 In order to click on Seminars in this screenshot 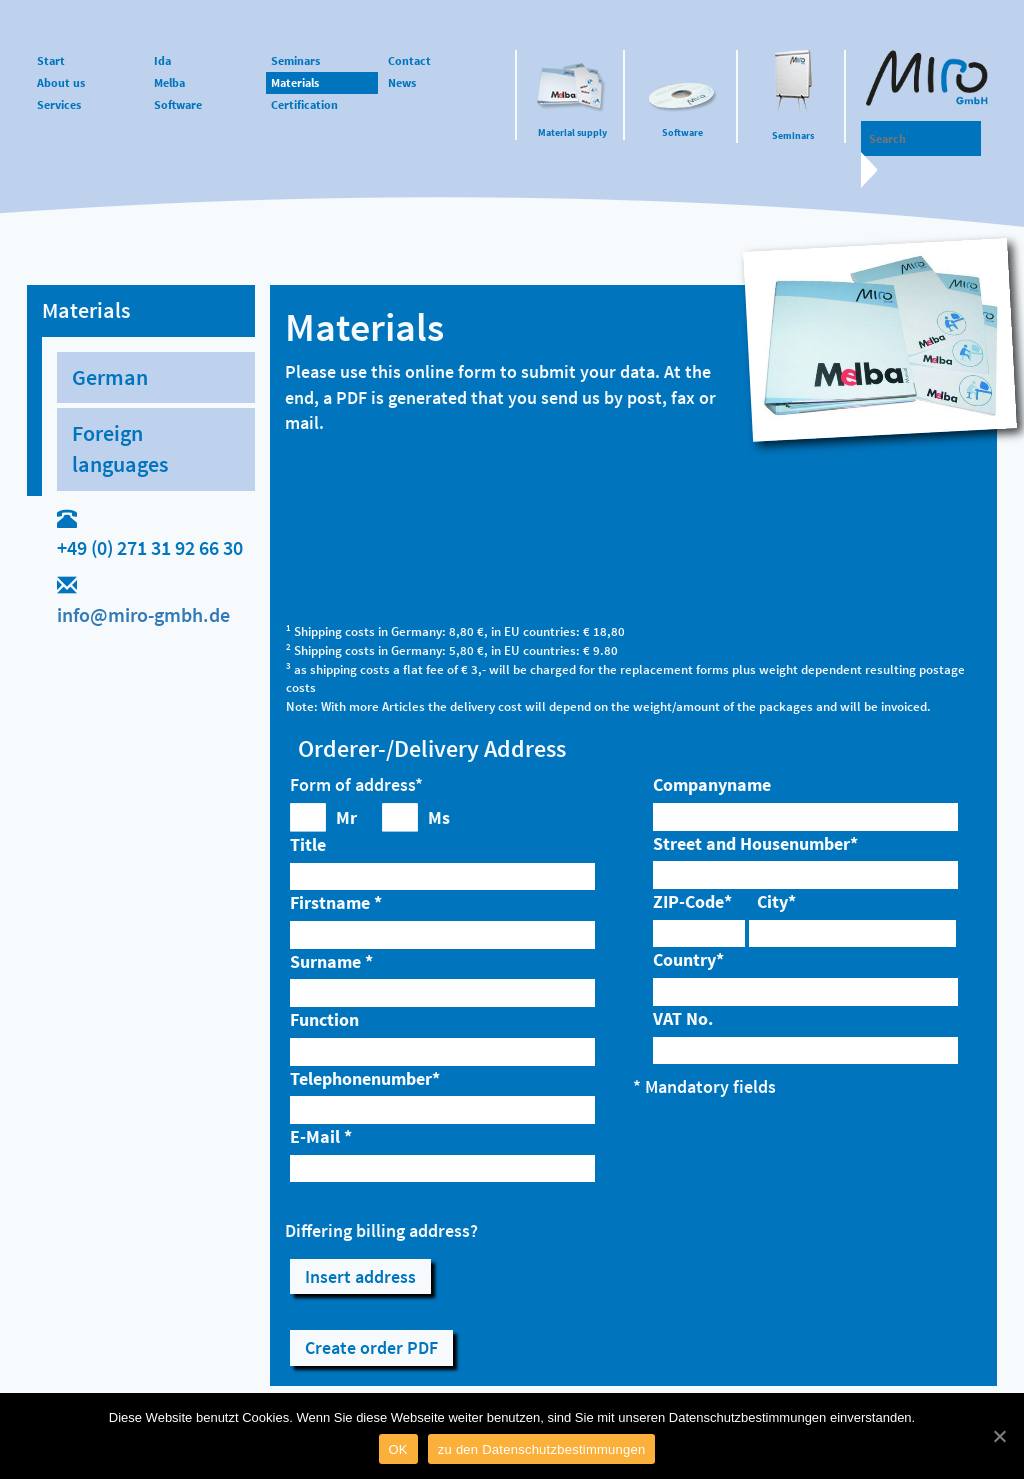, I will do `click(793, 135)`.